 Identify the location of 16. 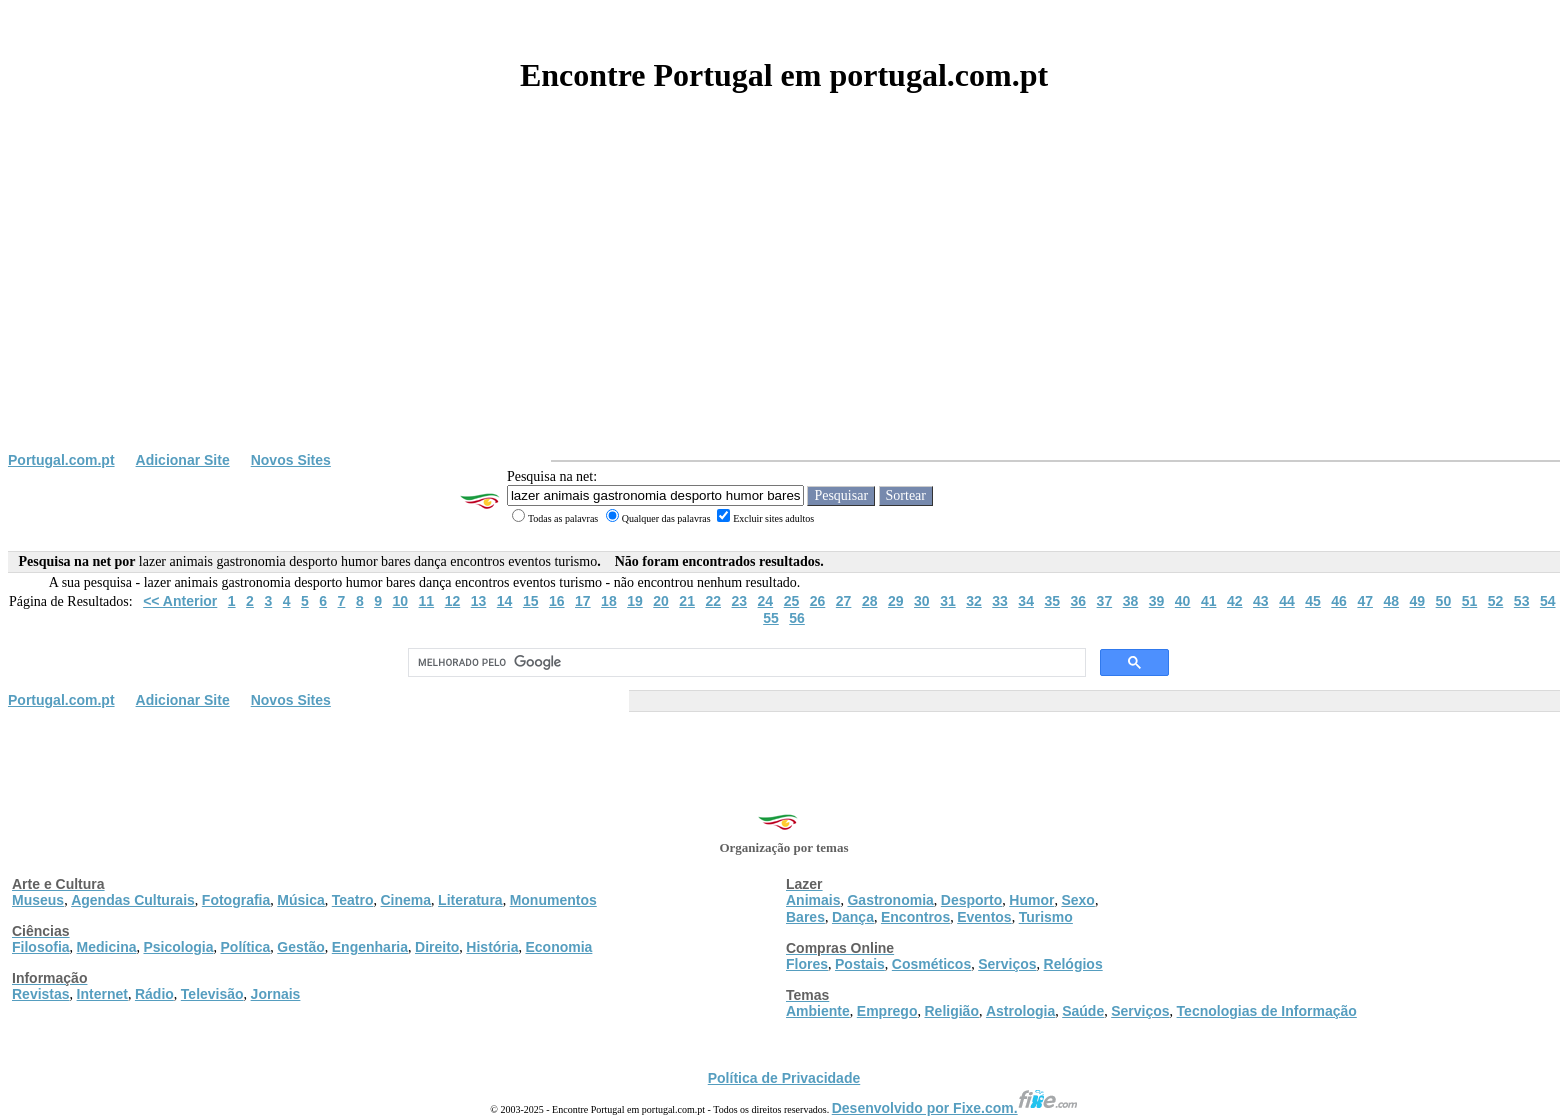
(557, 601).